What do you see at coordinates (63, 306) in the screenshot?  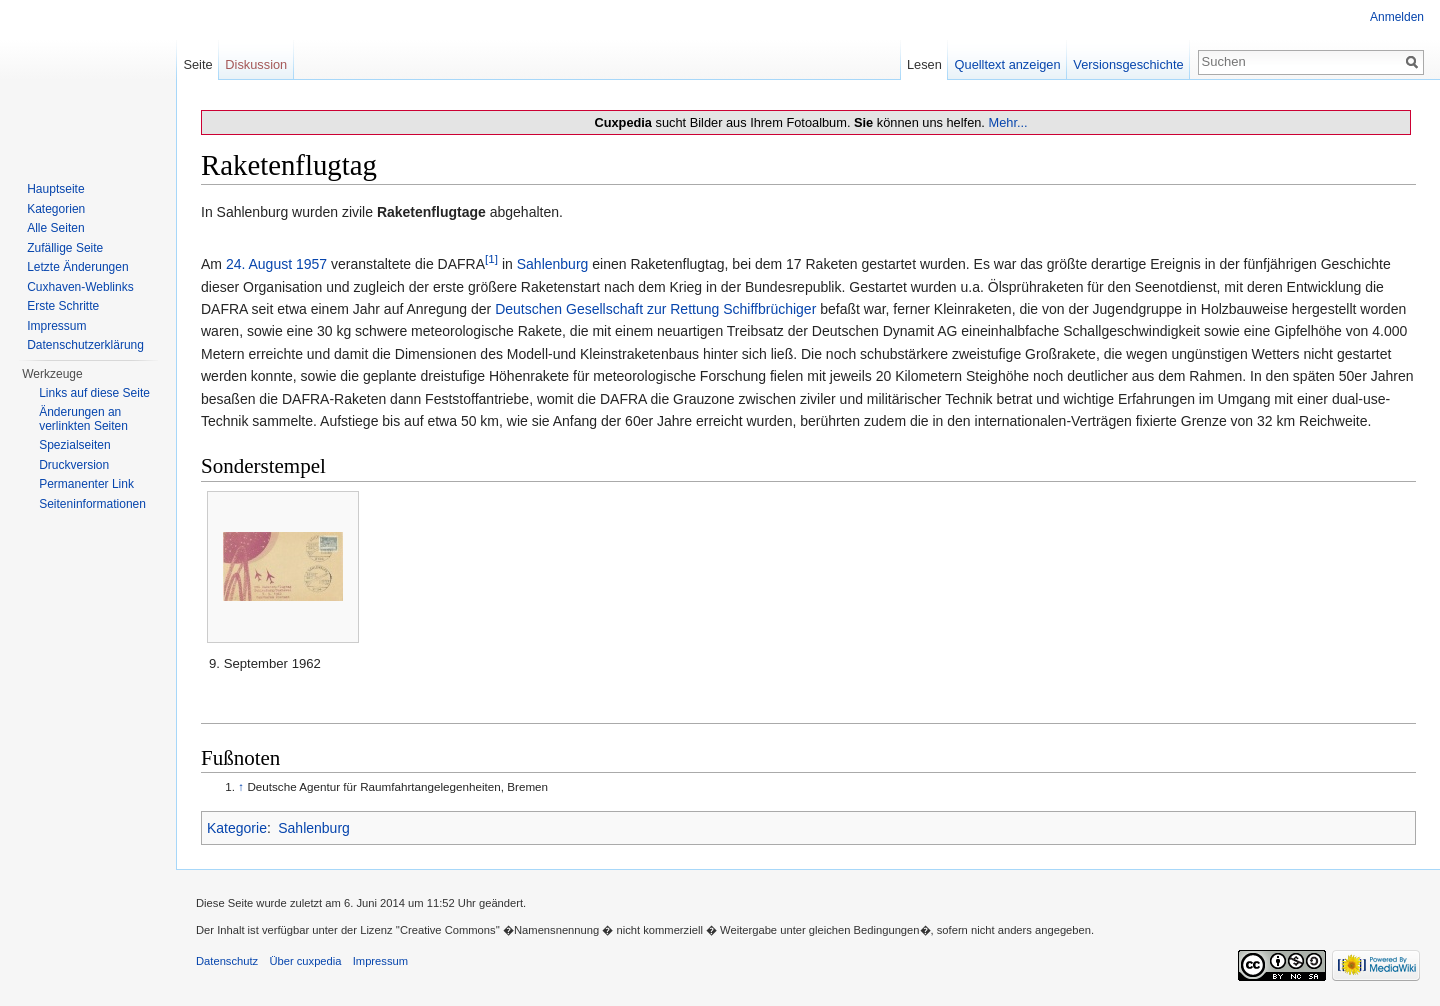 I see `Erste Schritte` at bounding box center [63, 306].